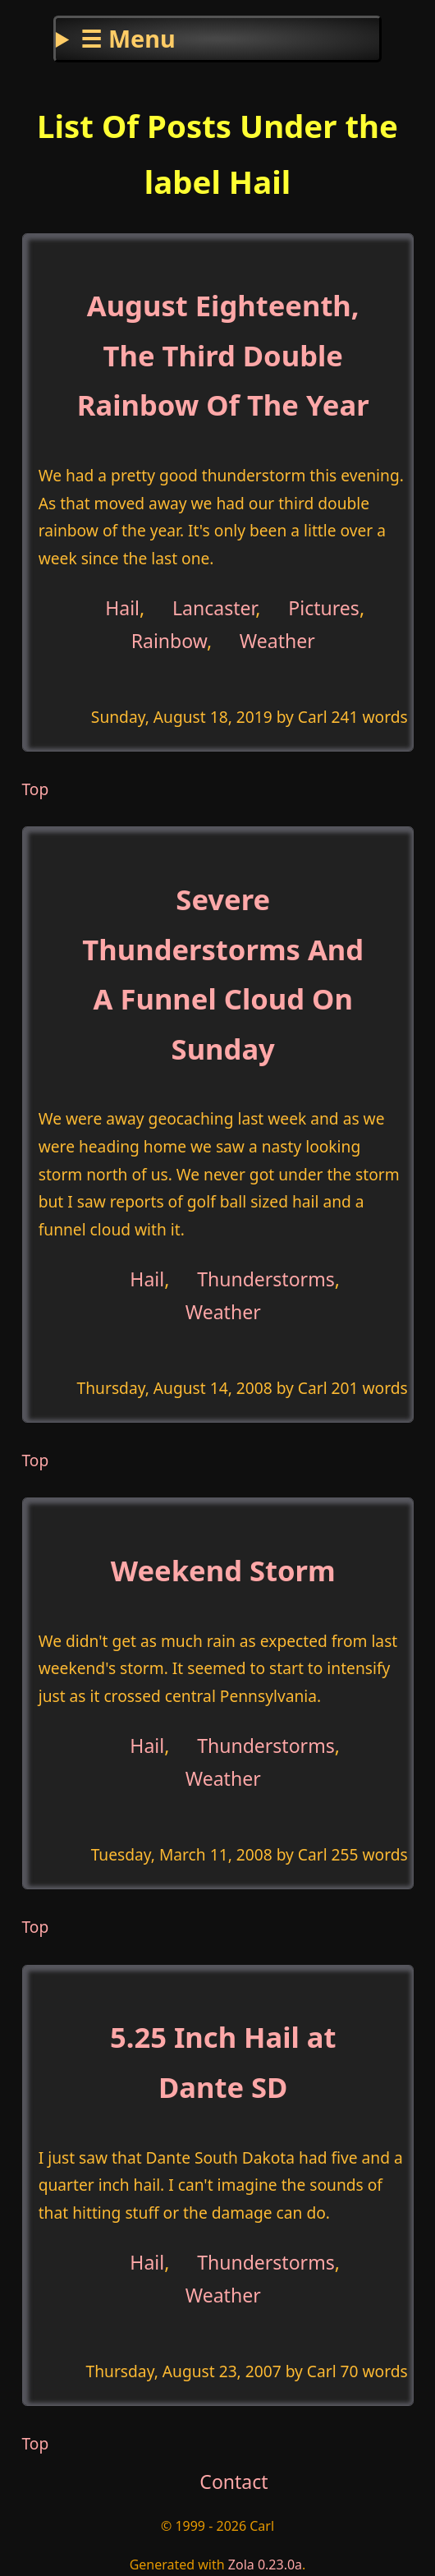  Describe the element at coordinates (233, 2481) in the screenshot. I see `Contact` at that location.